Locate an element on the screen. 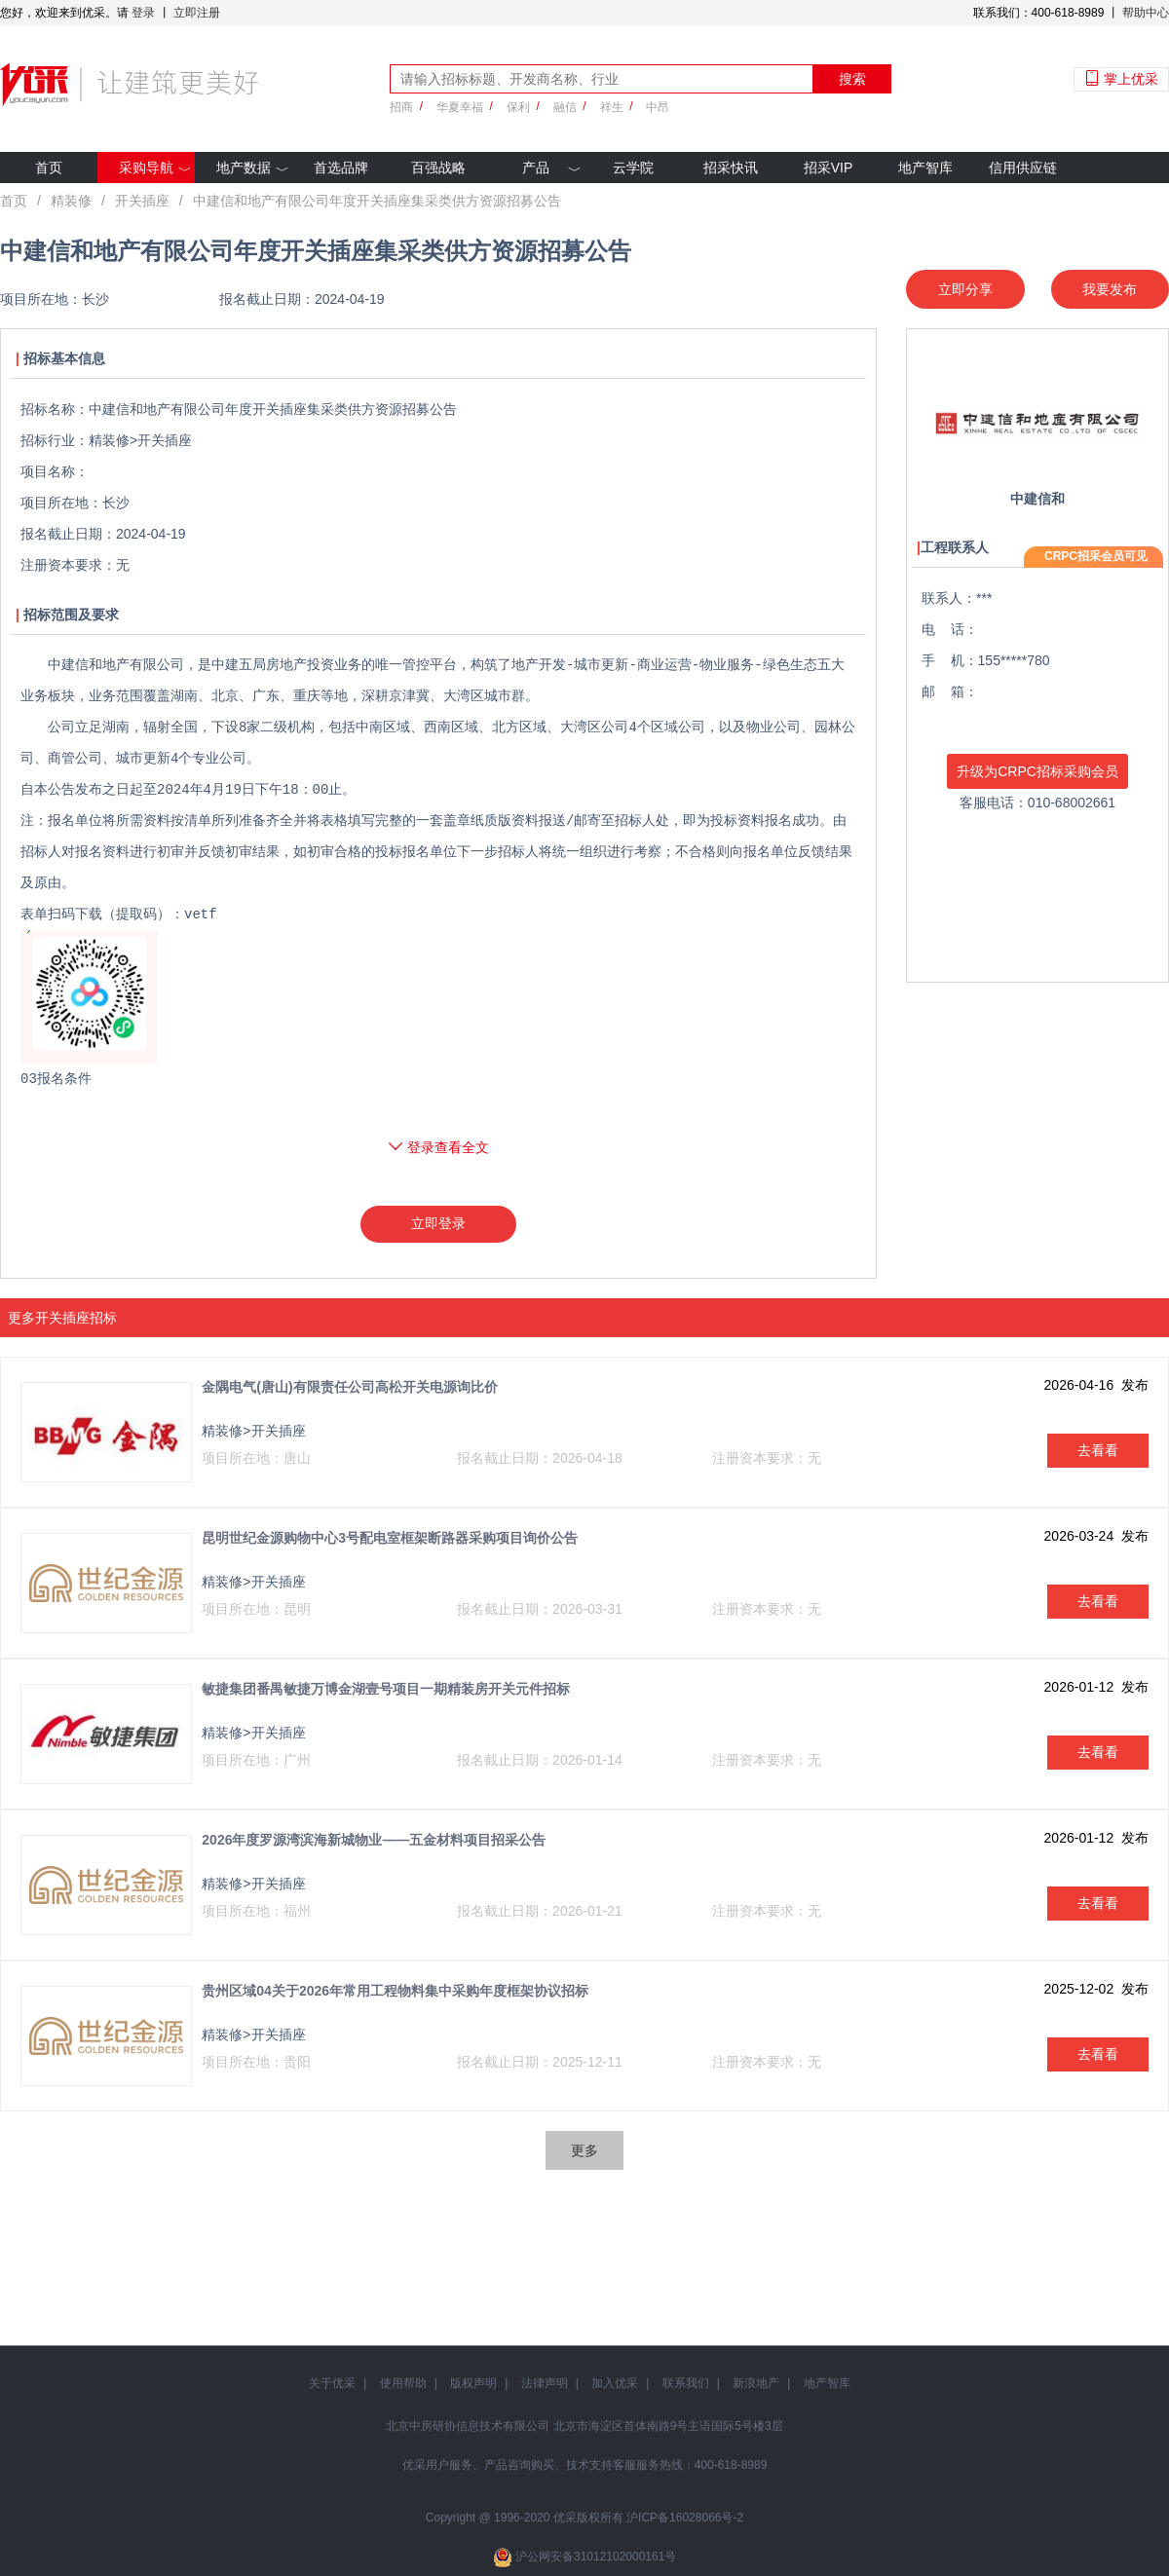  金隅电气(唐山)有限责任公司高松开关电源询比价 is located at coordinates (349, 1387).